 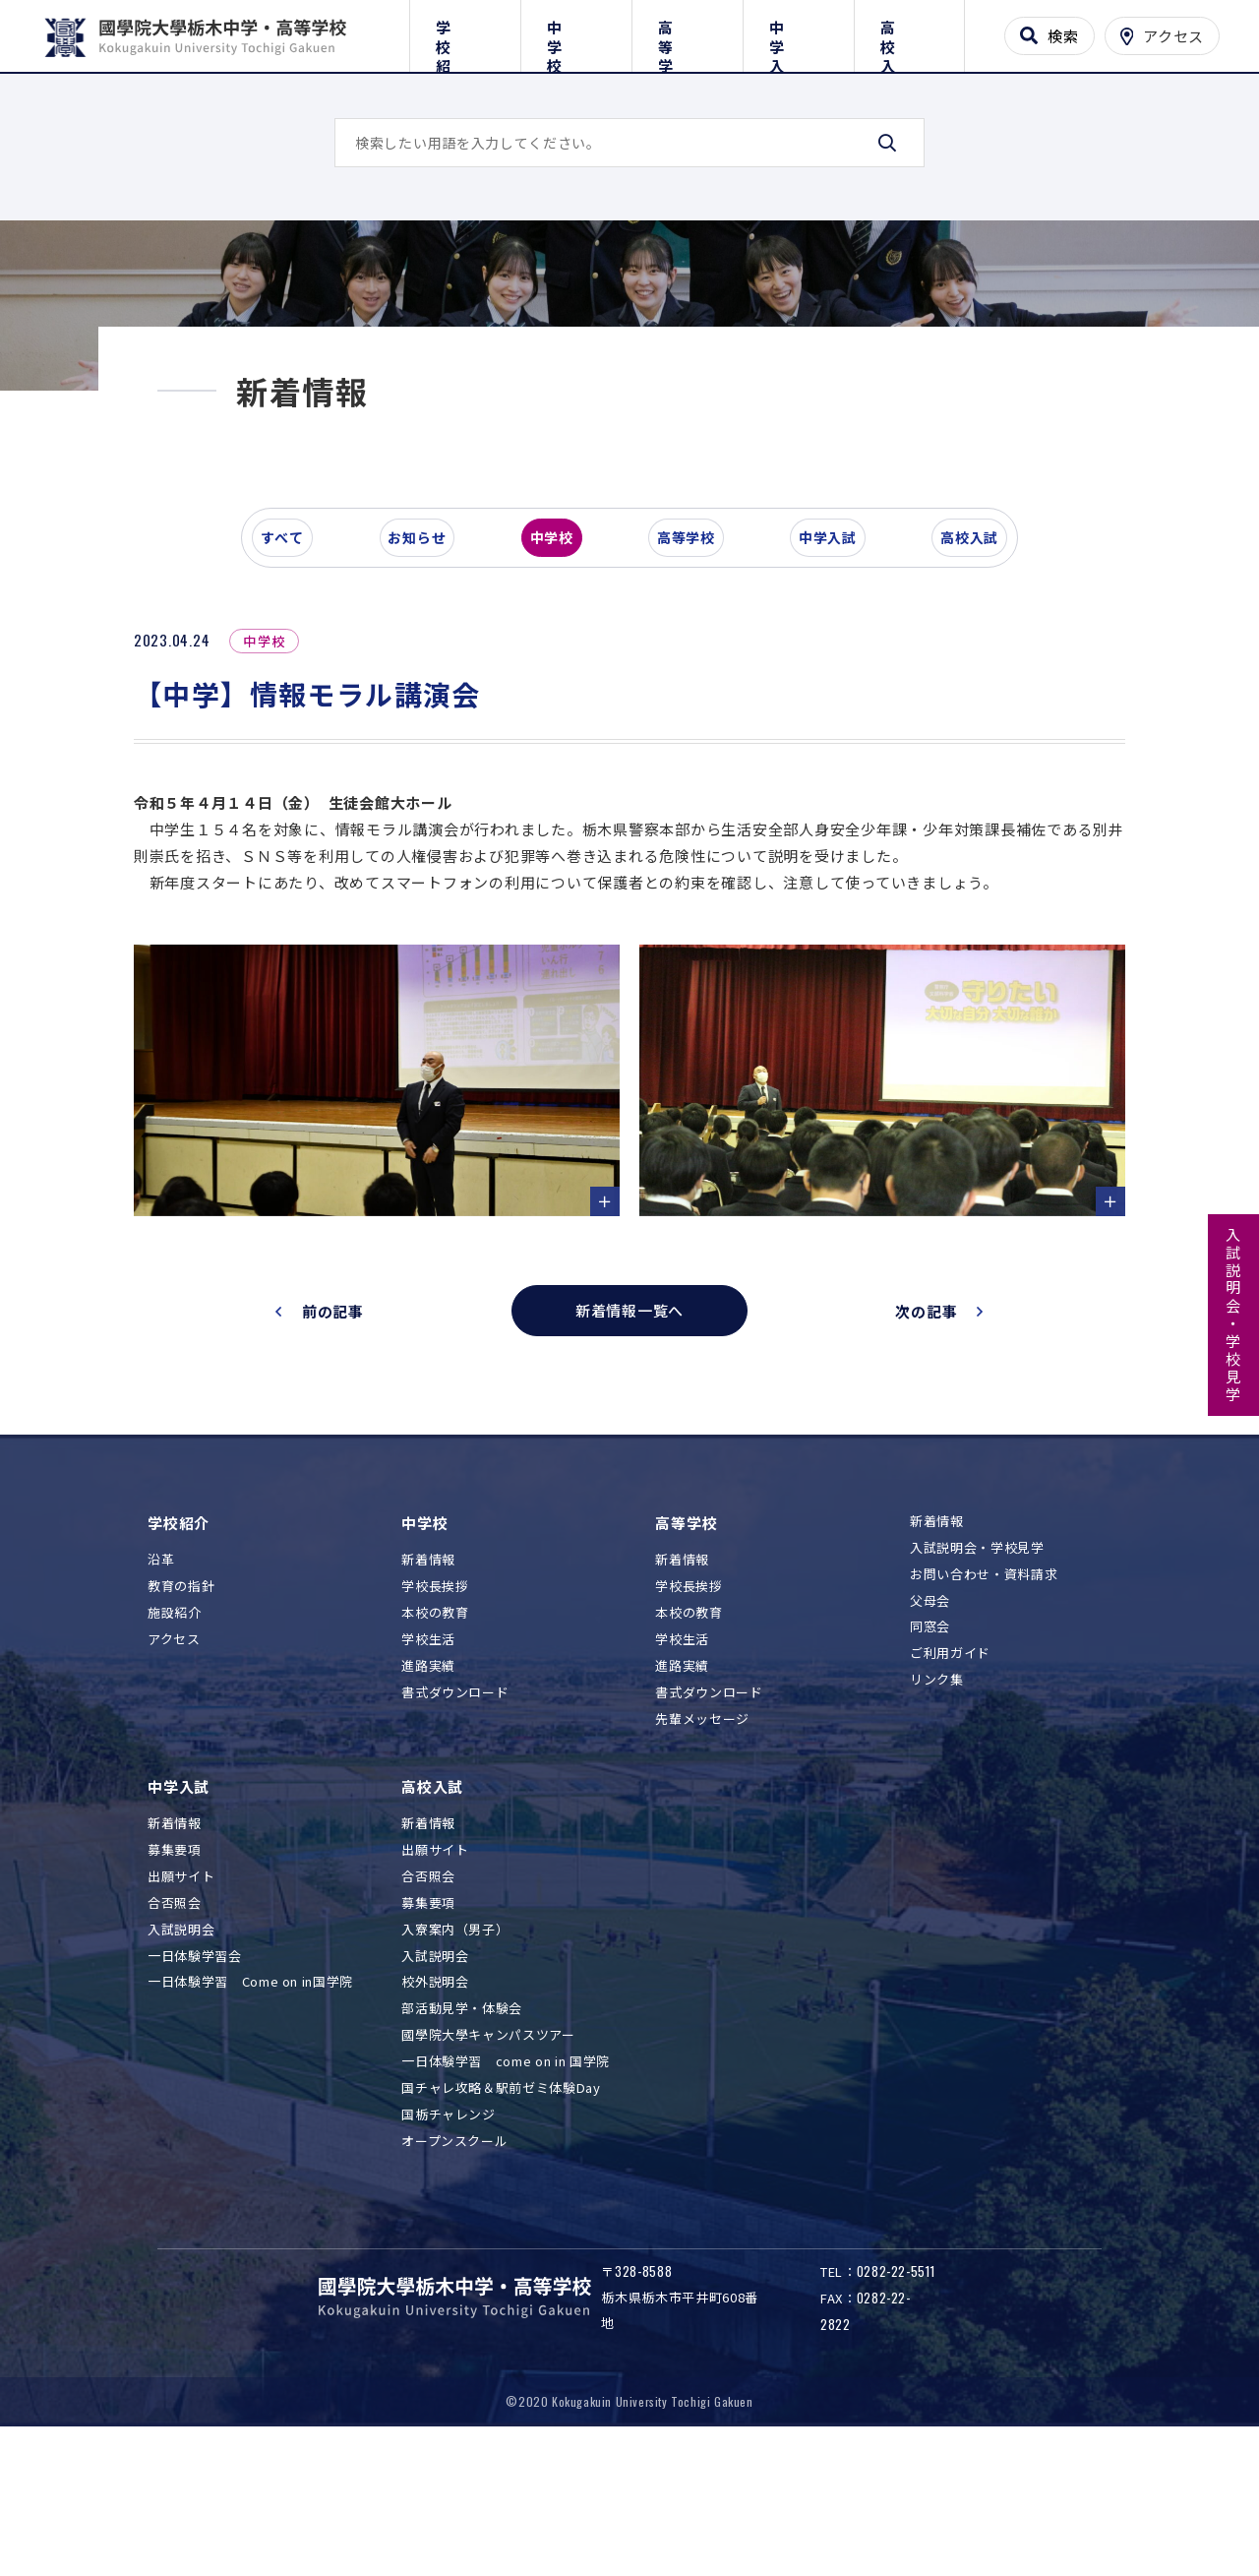 I want to click on 出願サイト, so click(x=181, y=2013).